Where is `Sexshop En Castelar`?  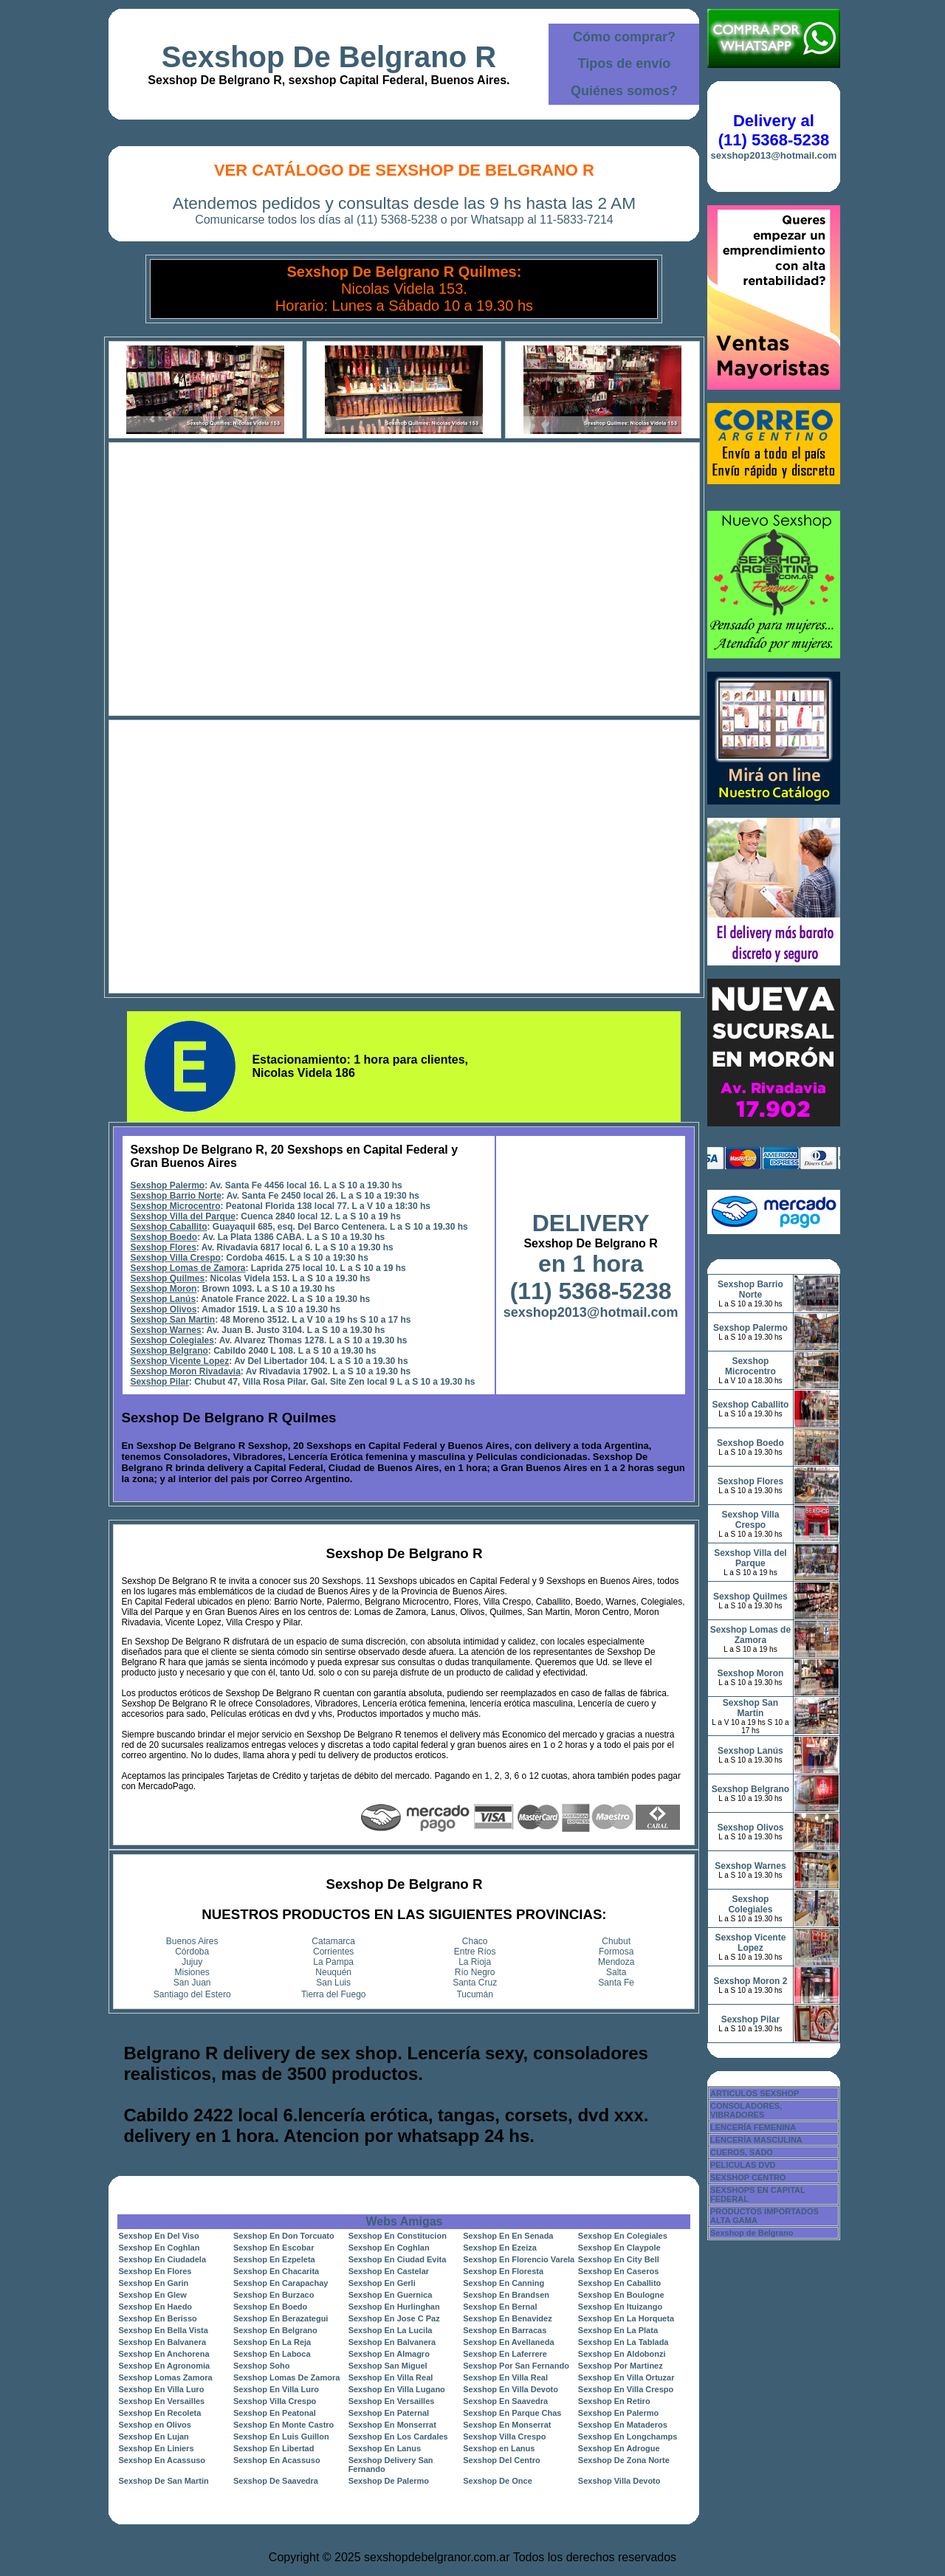
Sexshop En Castelar is located at coordinates (388, 2271).